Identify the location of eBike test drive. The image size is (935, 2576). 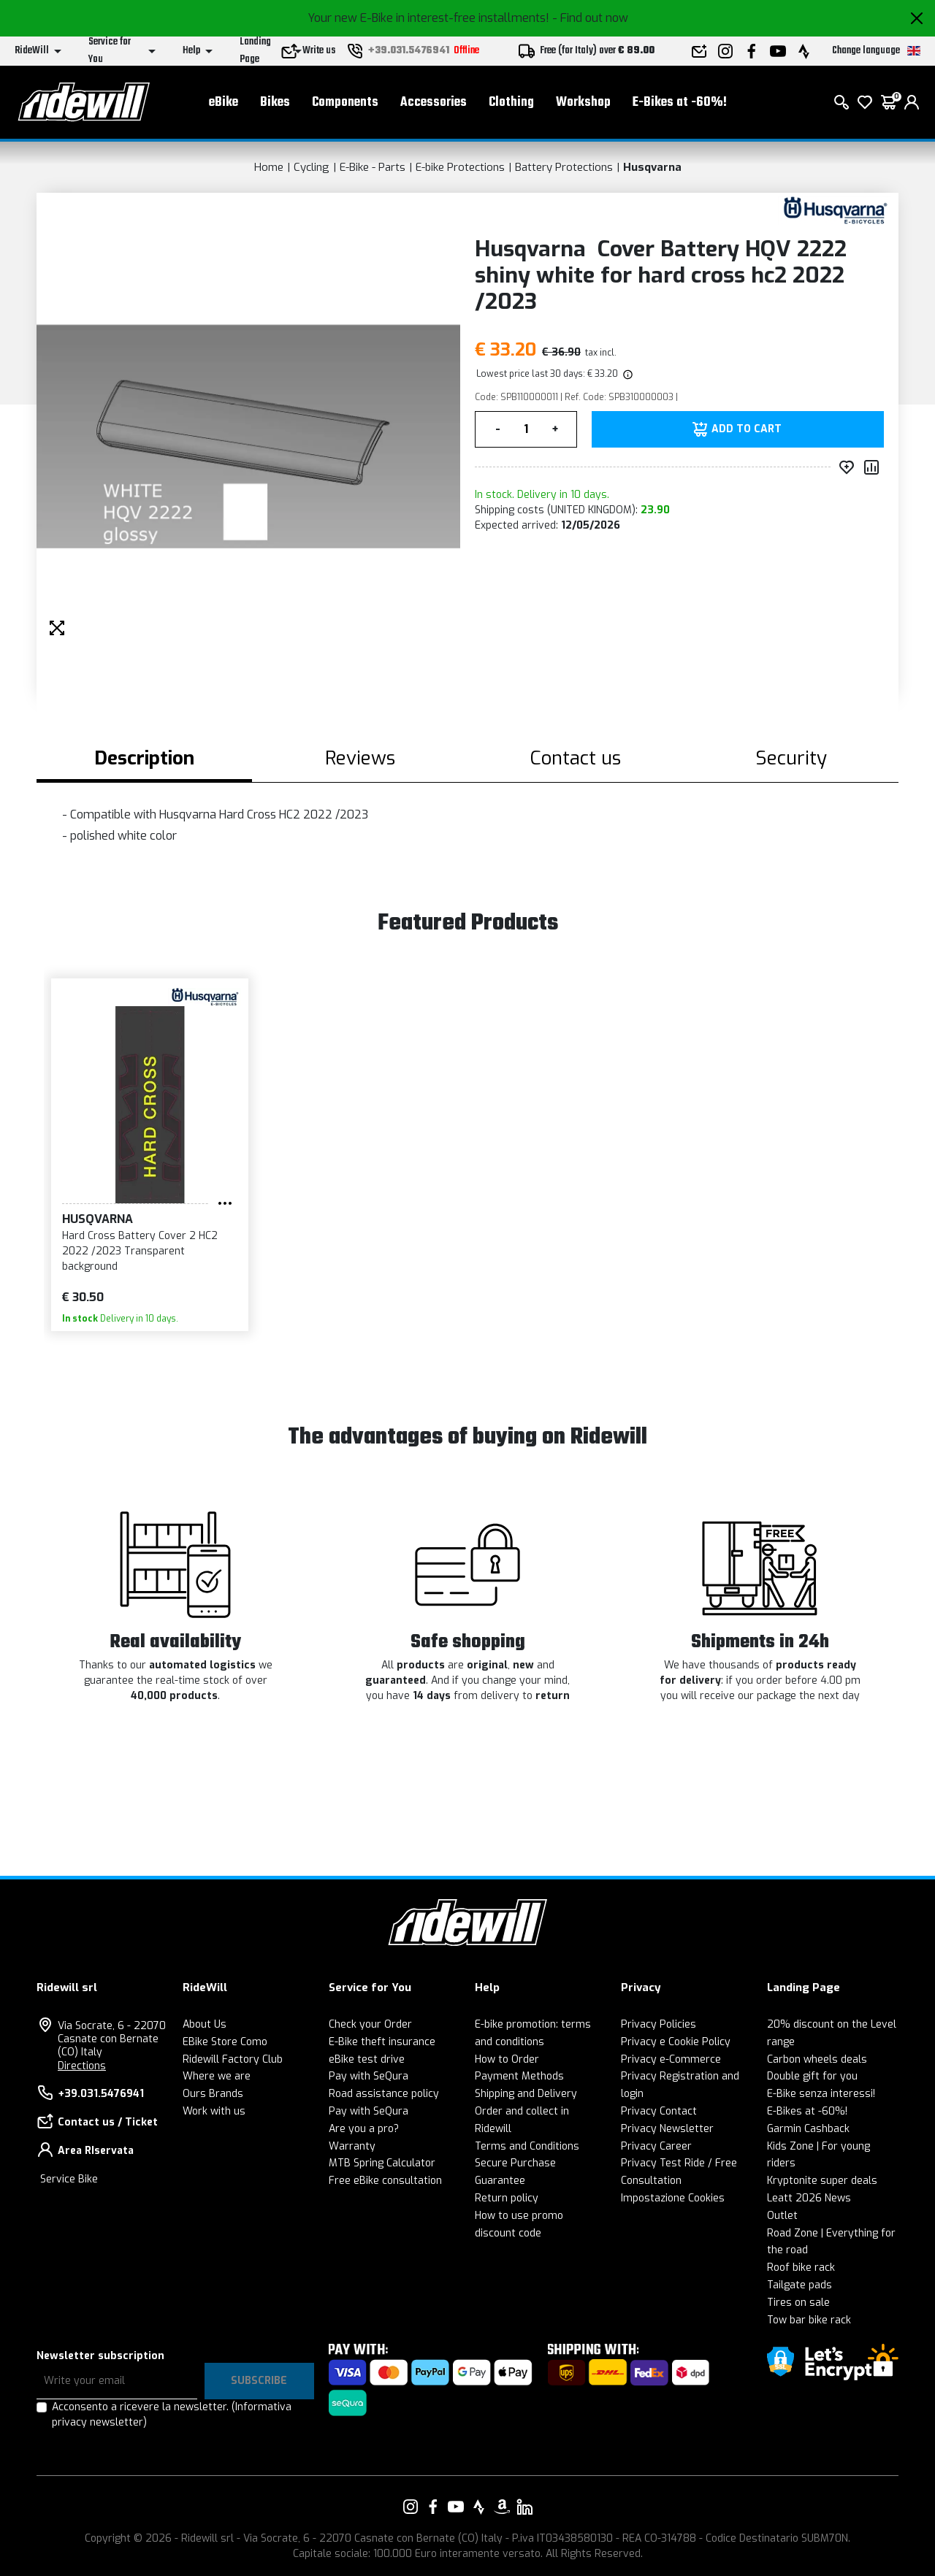
(367, 2059).